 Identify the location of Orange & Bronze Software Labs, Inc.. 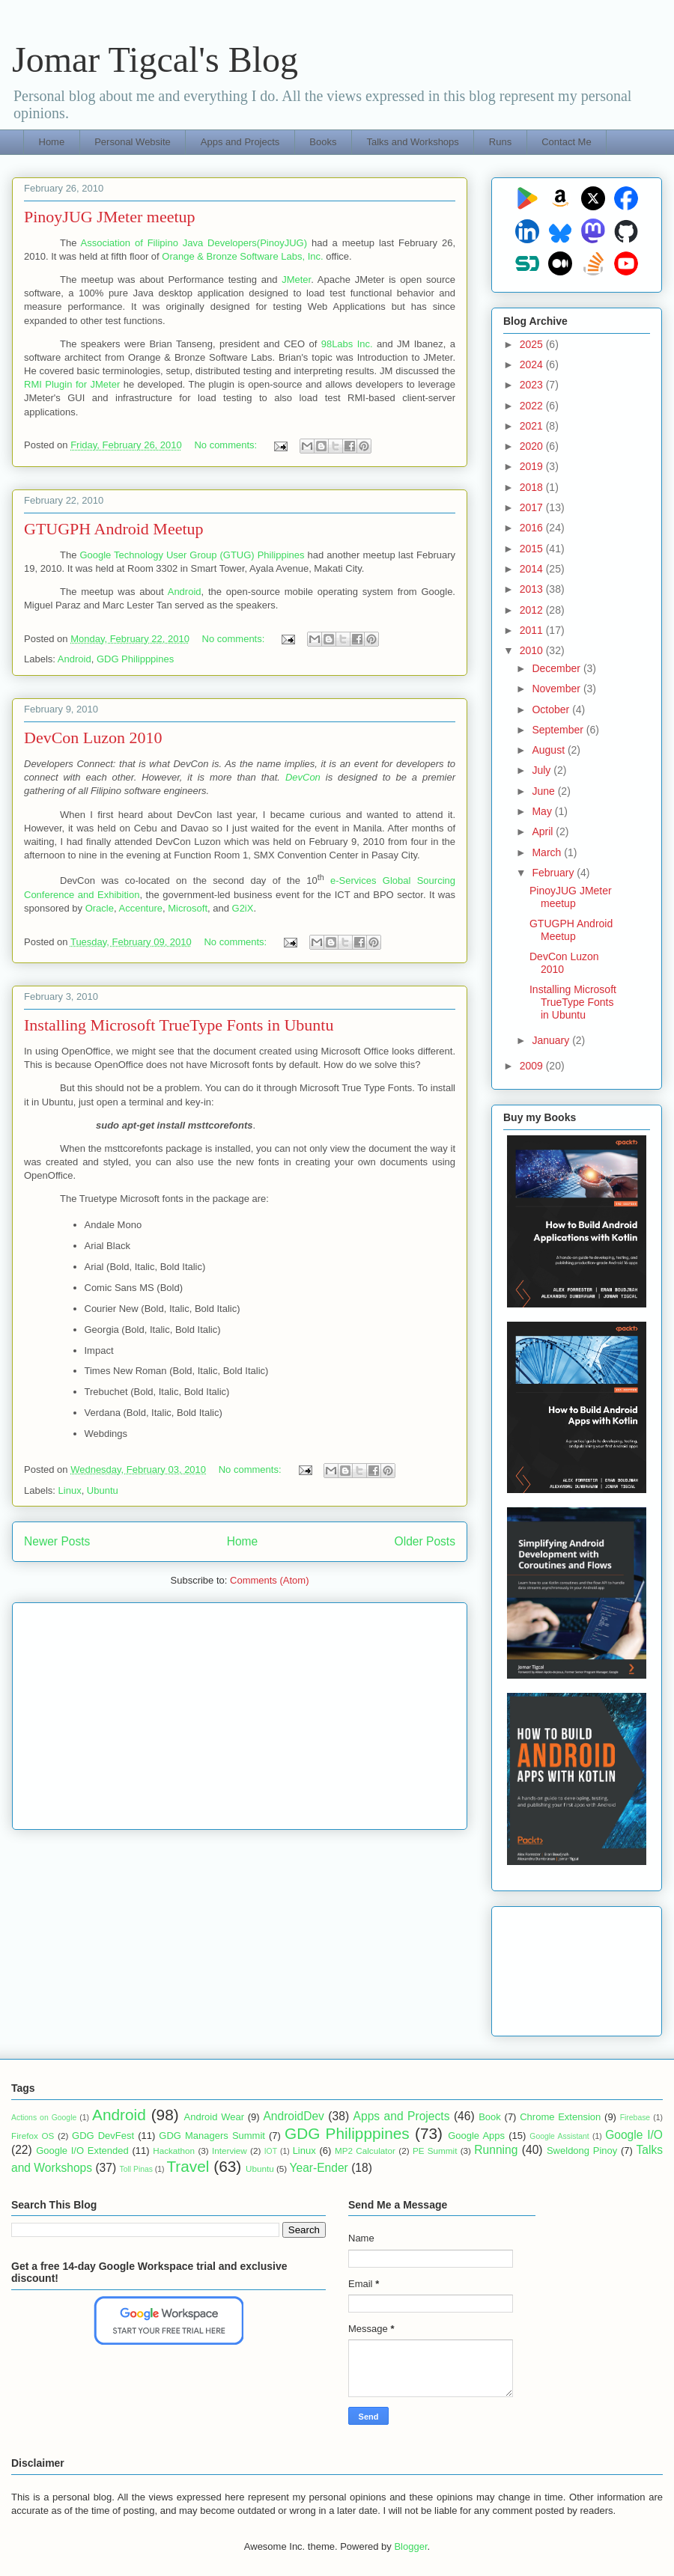
(242, 256).